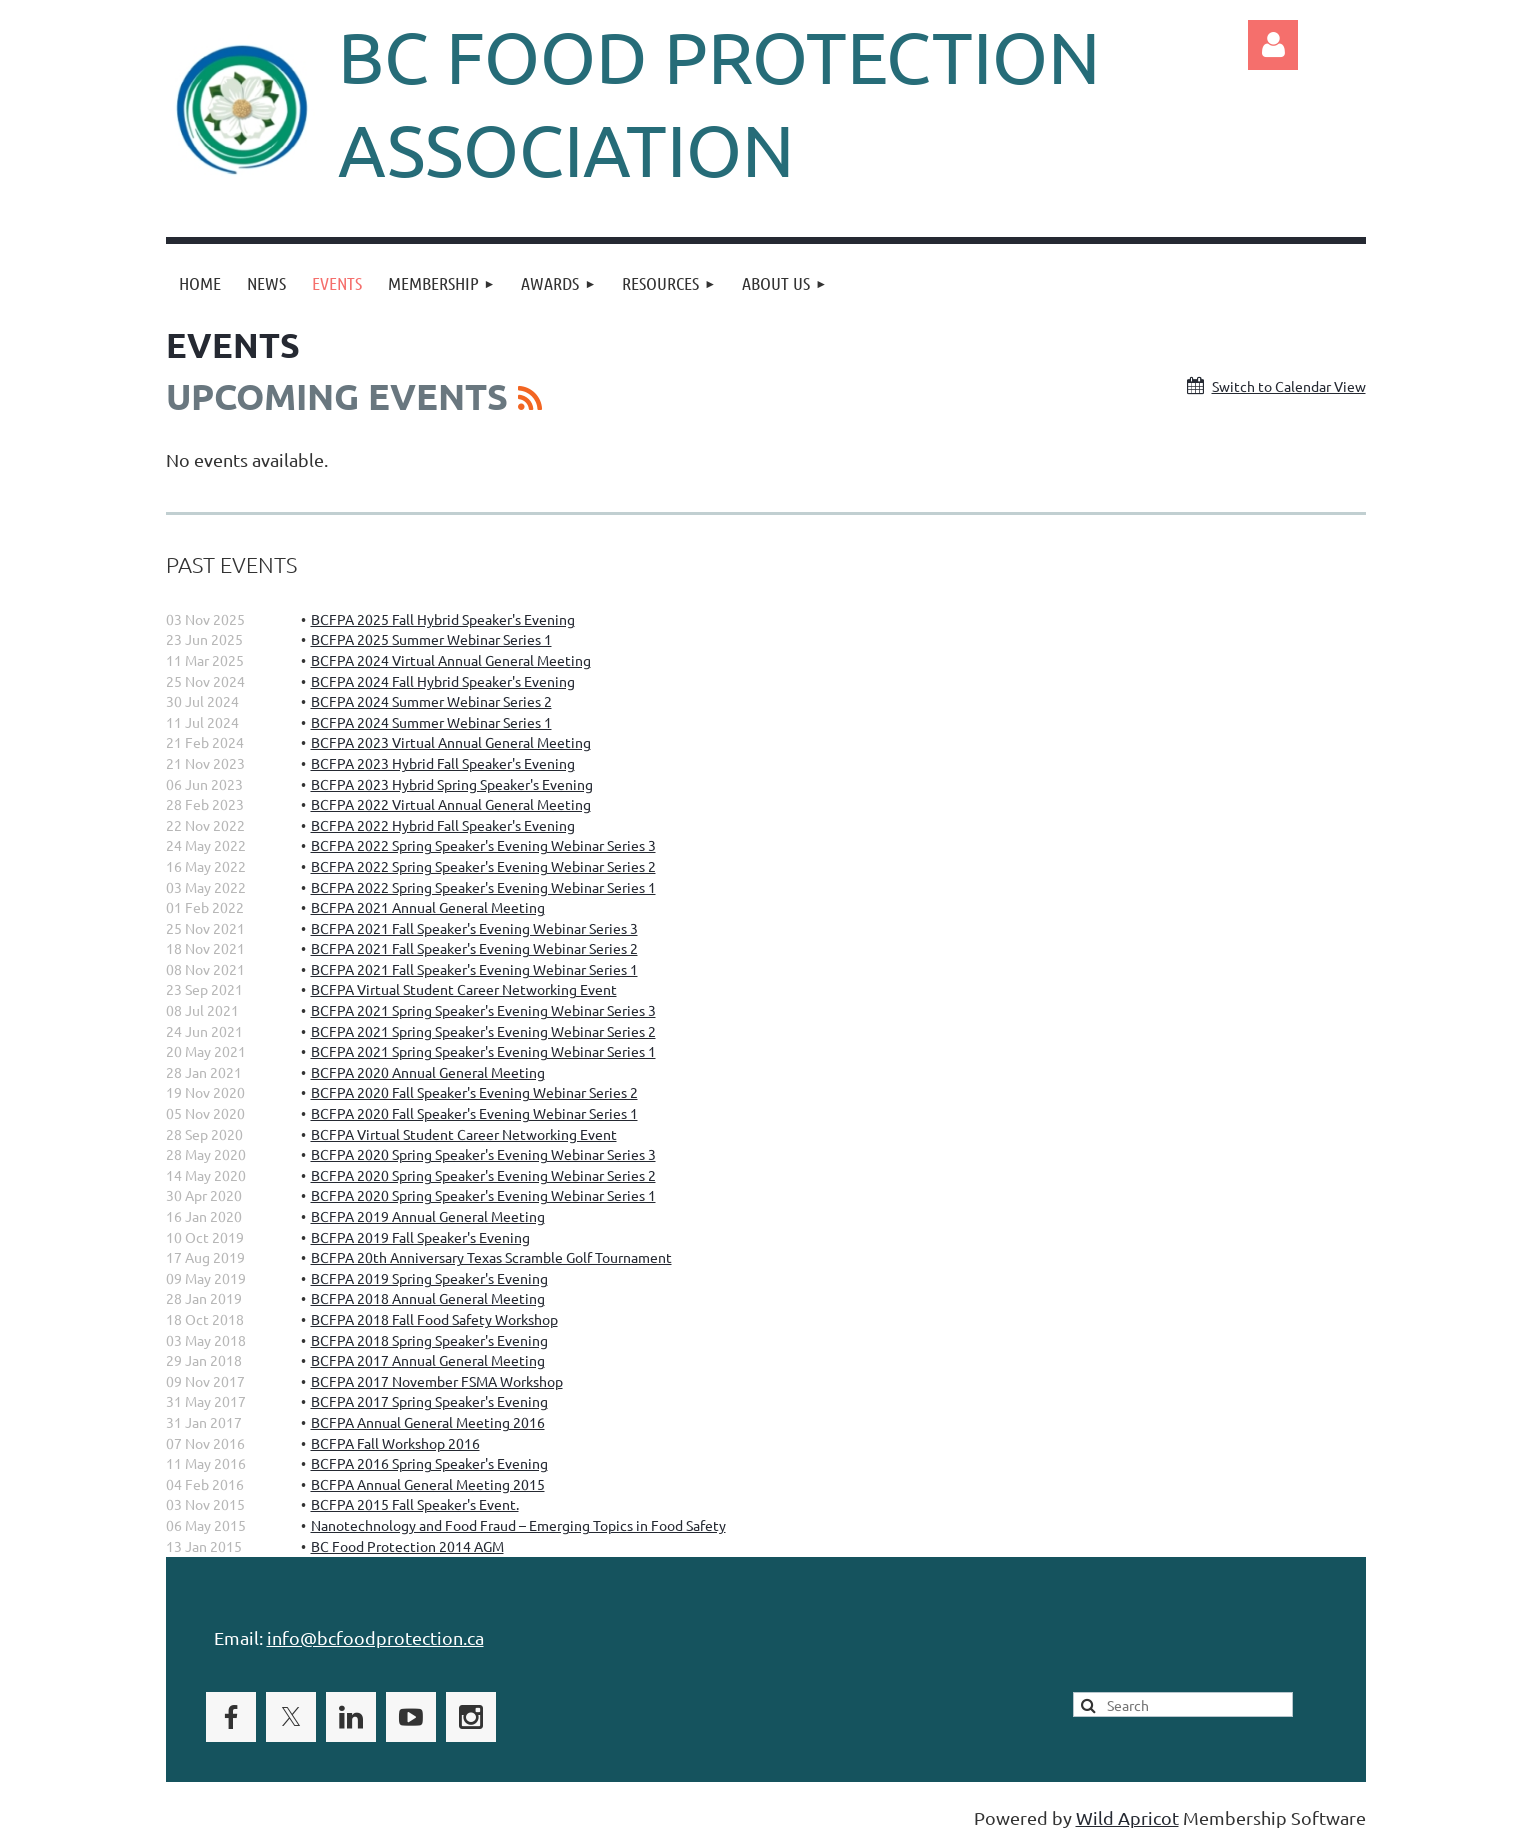  I want to click on BCFPA 2021 Fall Speaker's Evening Webinar Series 3, so click(474, 928).